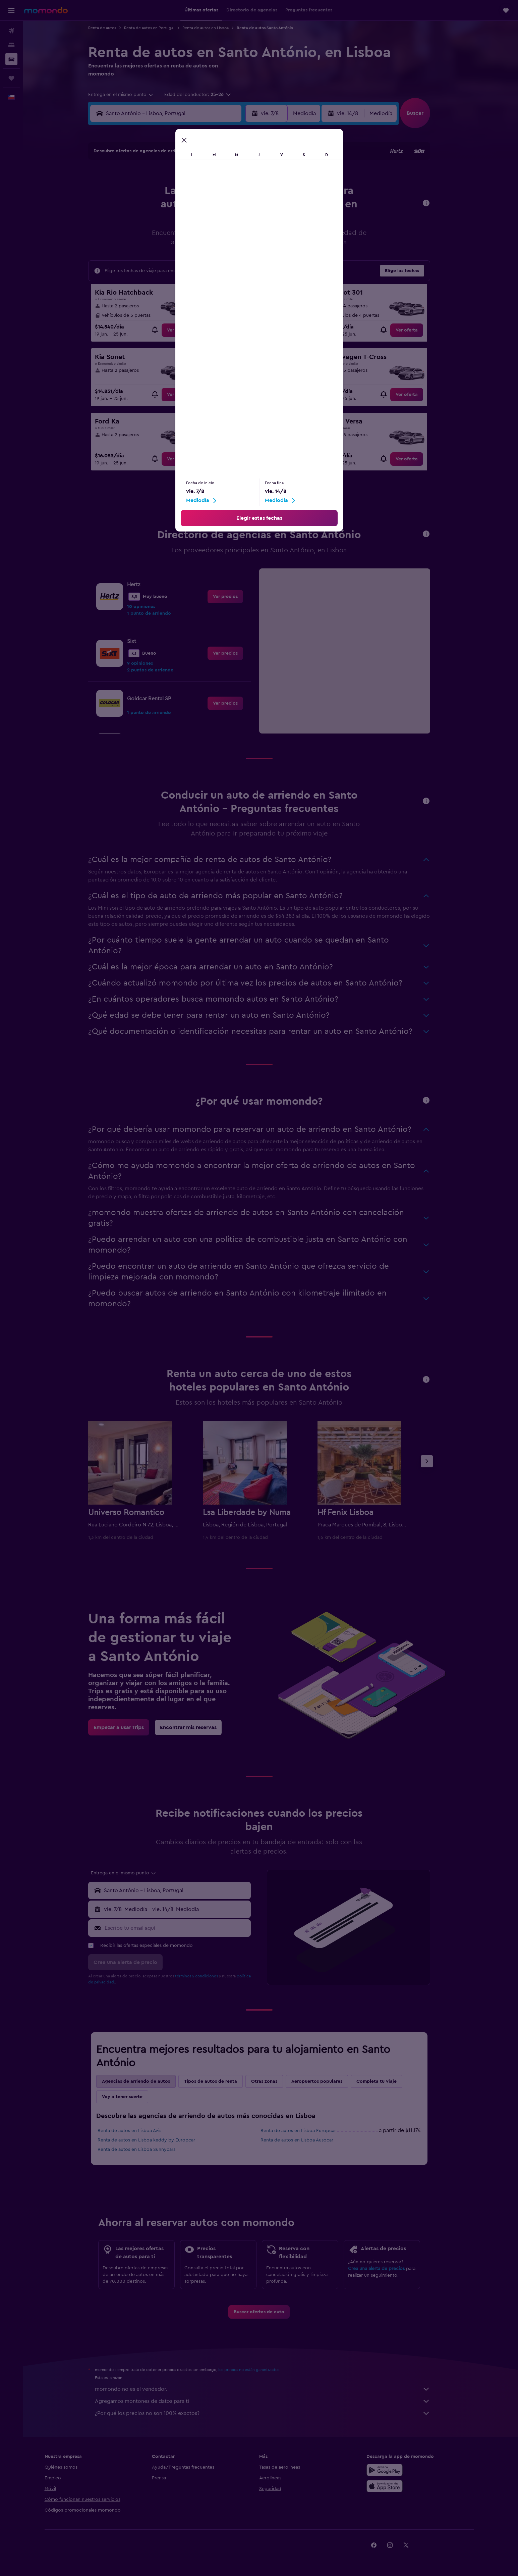 The width and height of the screenshot is (518, 2576). I want to click on 10 [button], so click(151, 208).